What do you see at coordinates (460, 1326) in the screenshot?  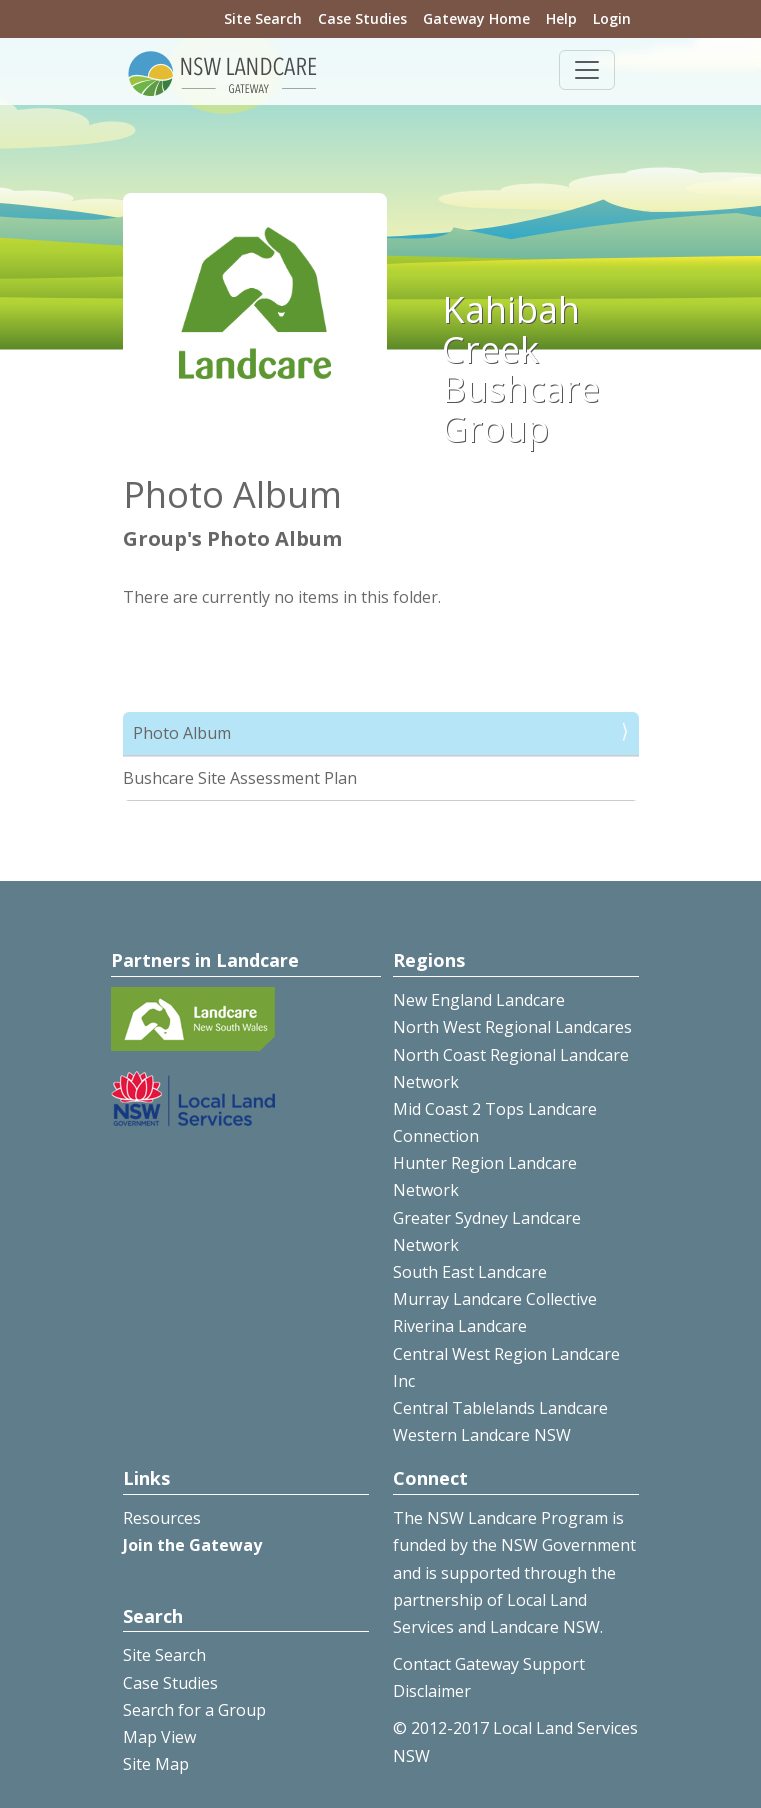 I see `Riverina Landcare` at bounding box center [460, 1326].